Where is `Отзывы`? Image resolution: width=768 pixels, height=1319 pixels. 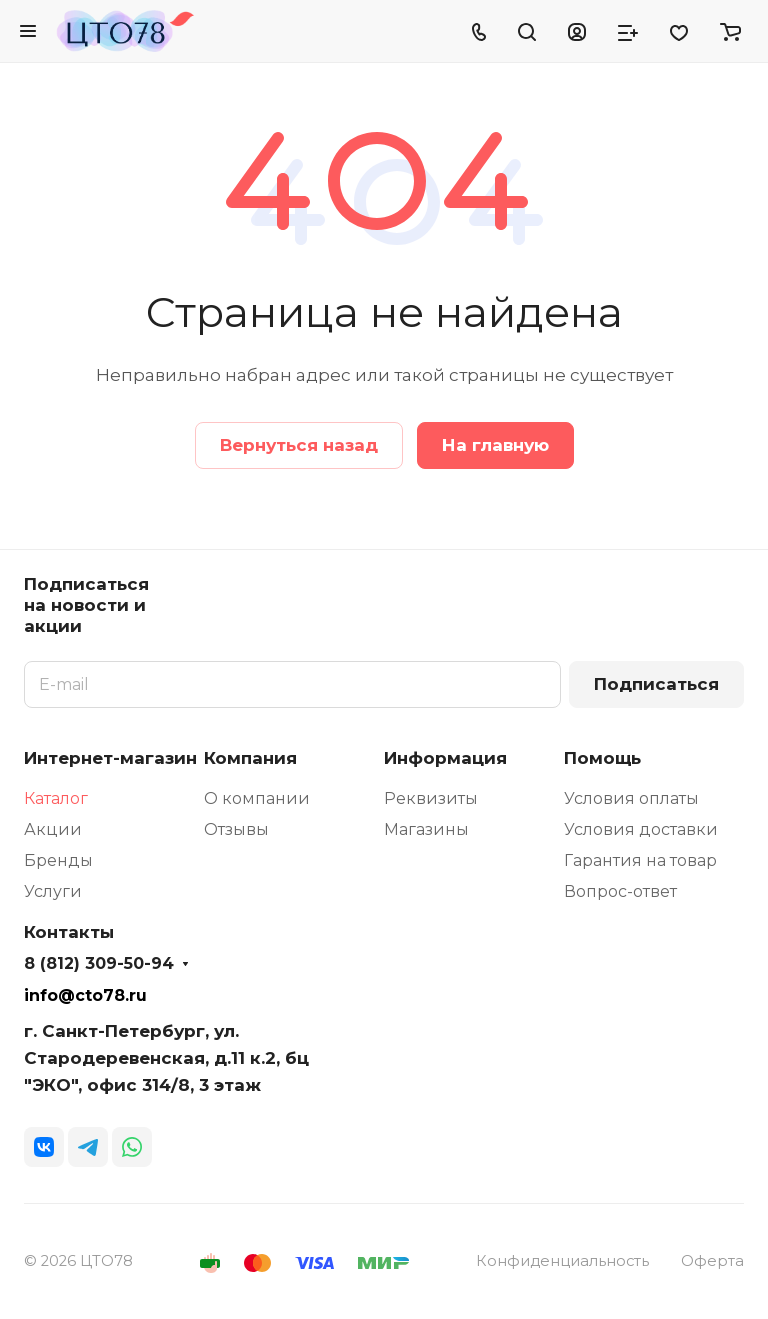
Отзывы is located at coordinates (236, 829).